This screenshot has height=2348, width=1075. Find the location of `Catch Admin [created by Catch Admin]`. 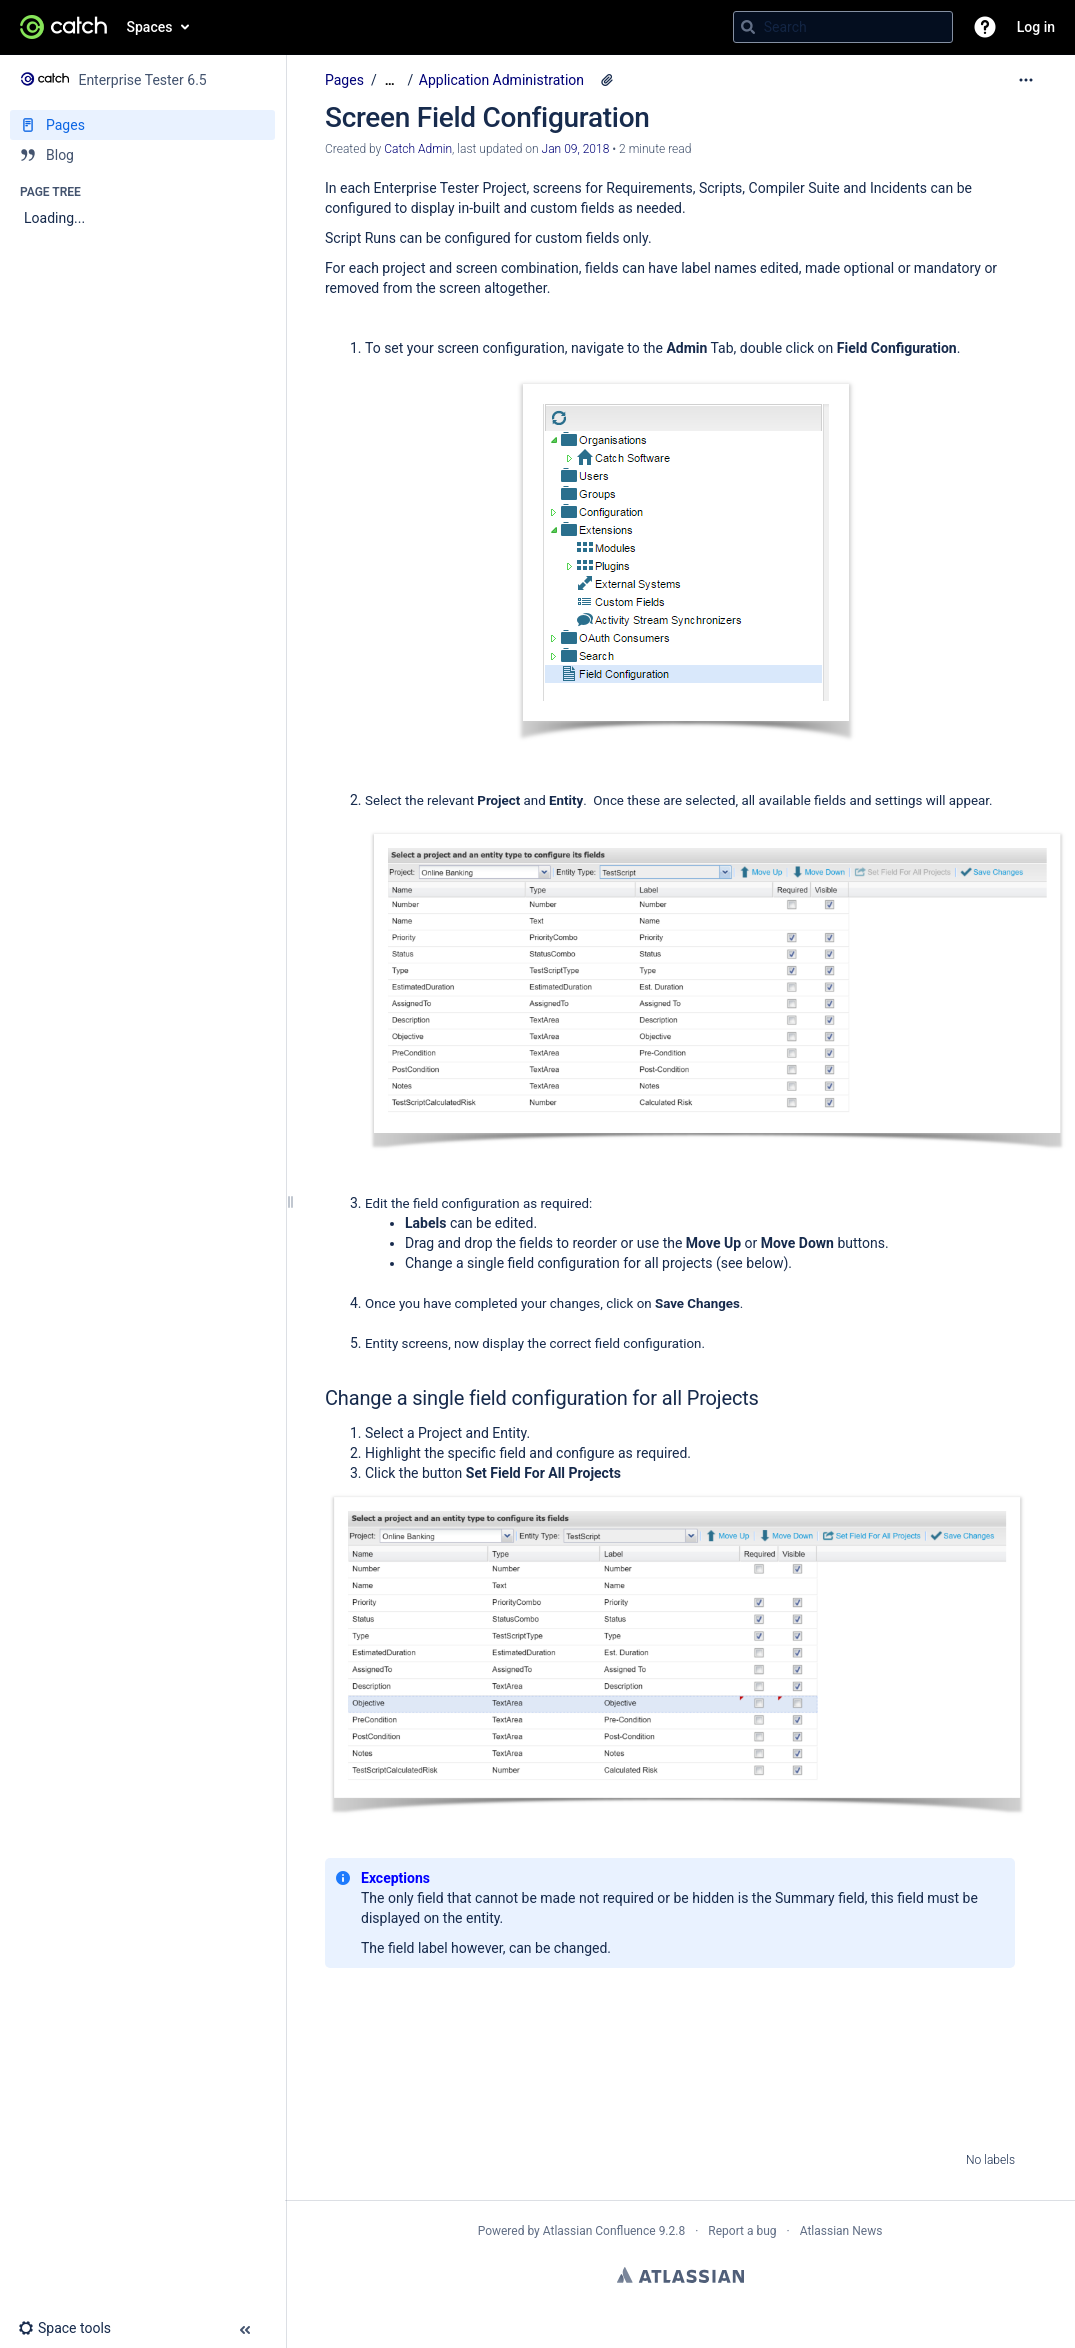

Catch Admin [created by Catch Admin] is located at coordinates (418, 149).